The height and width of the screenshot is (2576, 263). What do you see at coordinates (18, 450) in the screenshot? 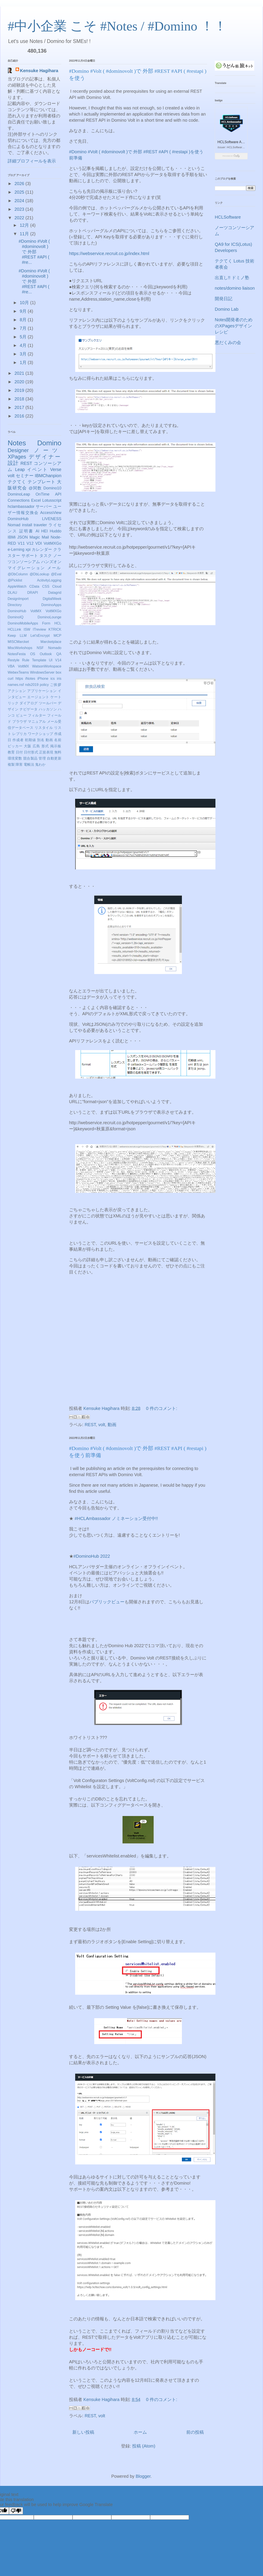
I see `Designer` at bounding box center [18, 450].